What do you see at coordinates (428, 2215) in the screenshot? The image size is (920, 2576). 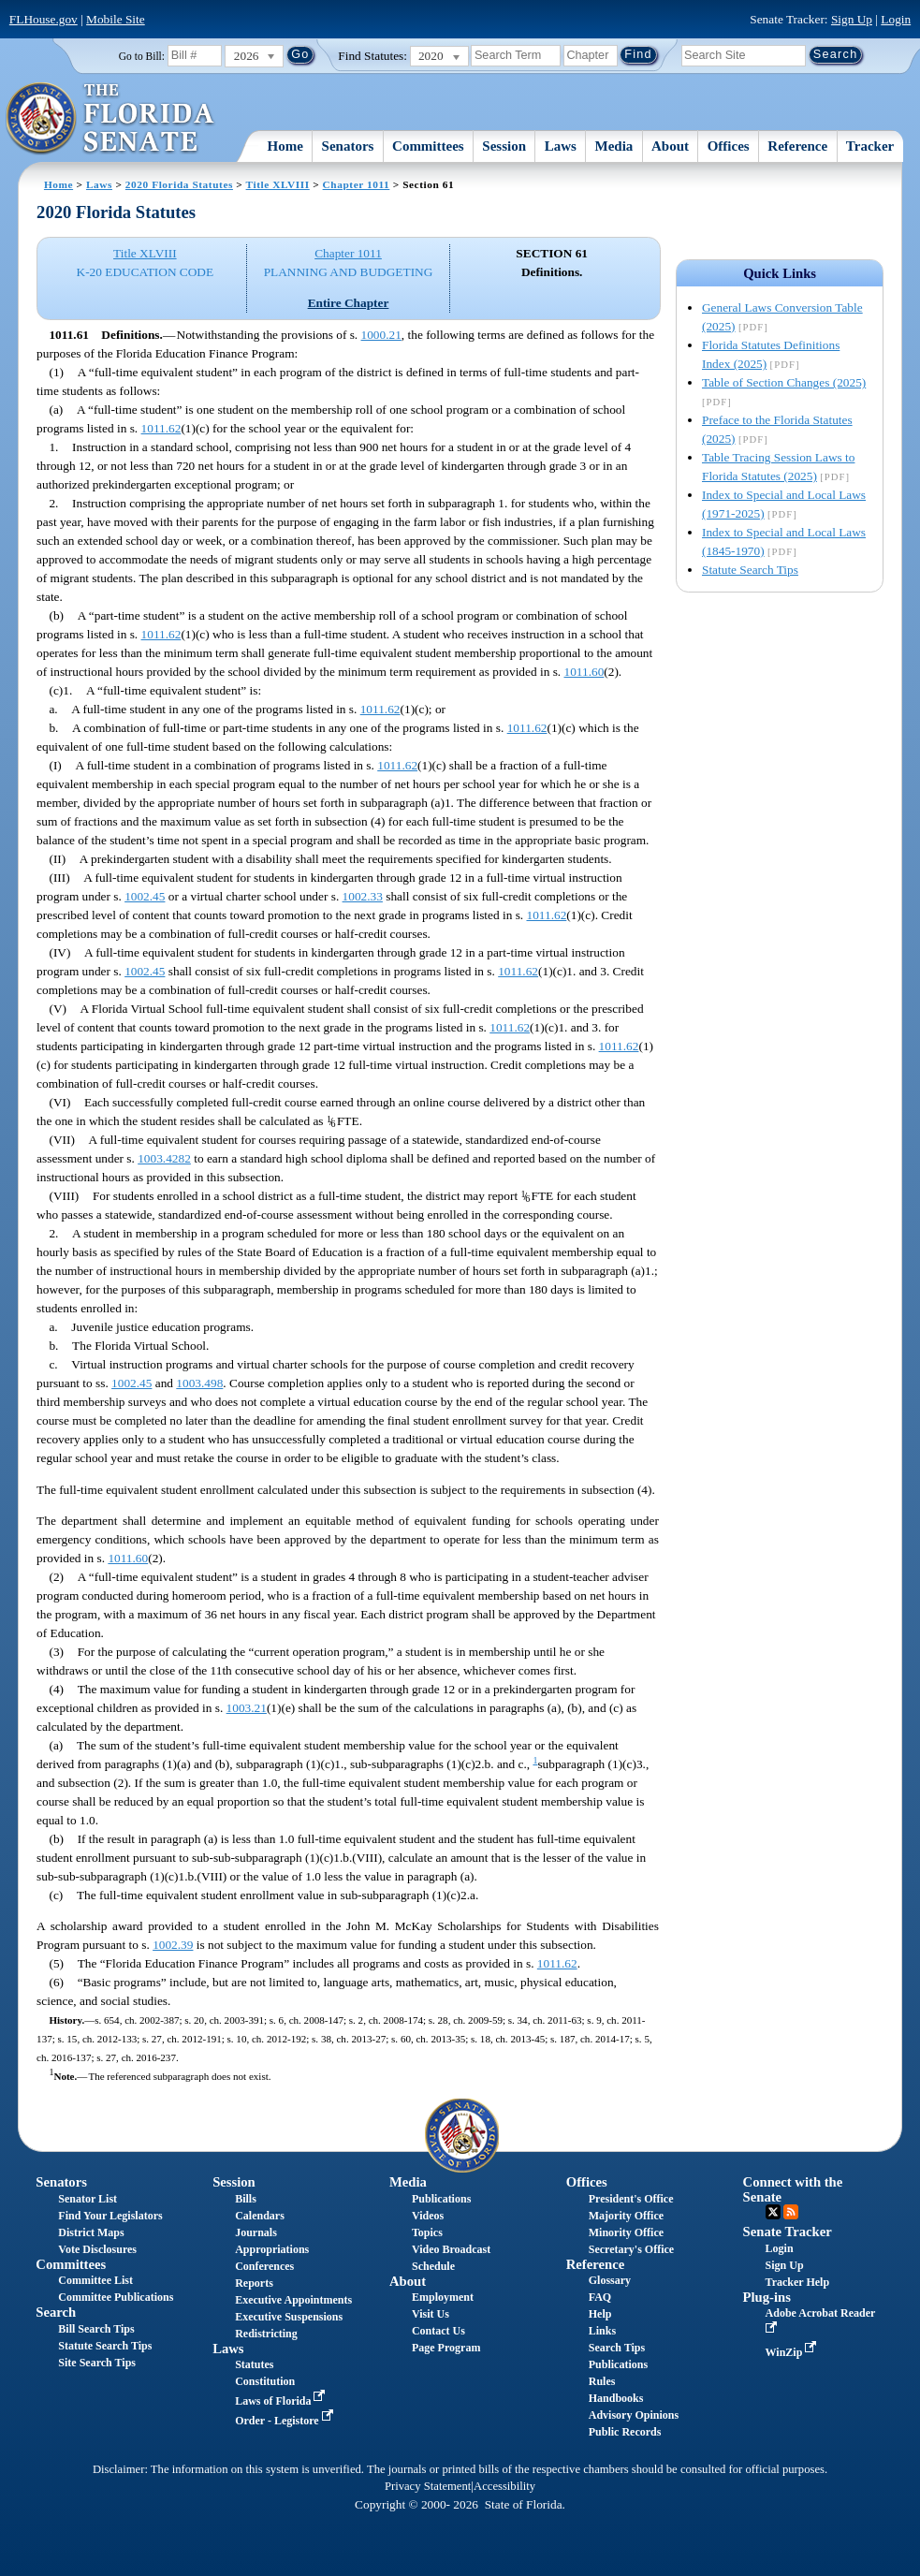 I see `Videos` at bounding box center [428, 2215].